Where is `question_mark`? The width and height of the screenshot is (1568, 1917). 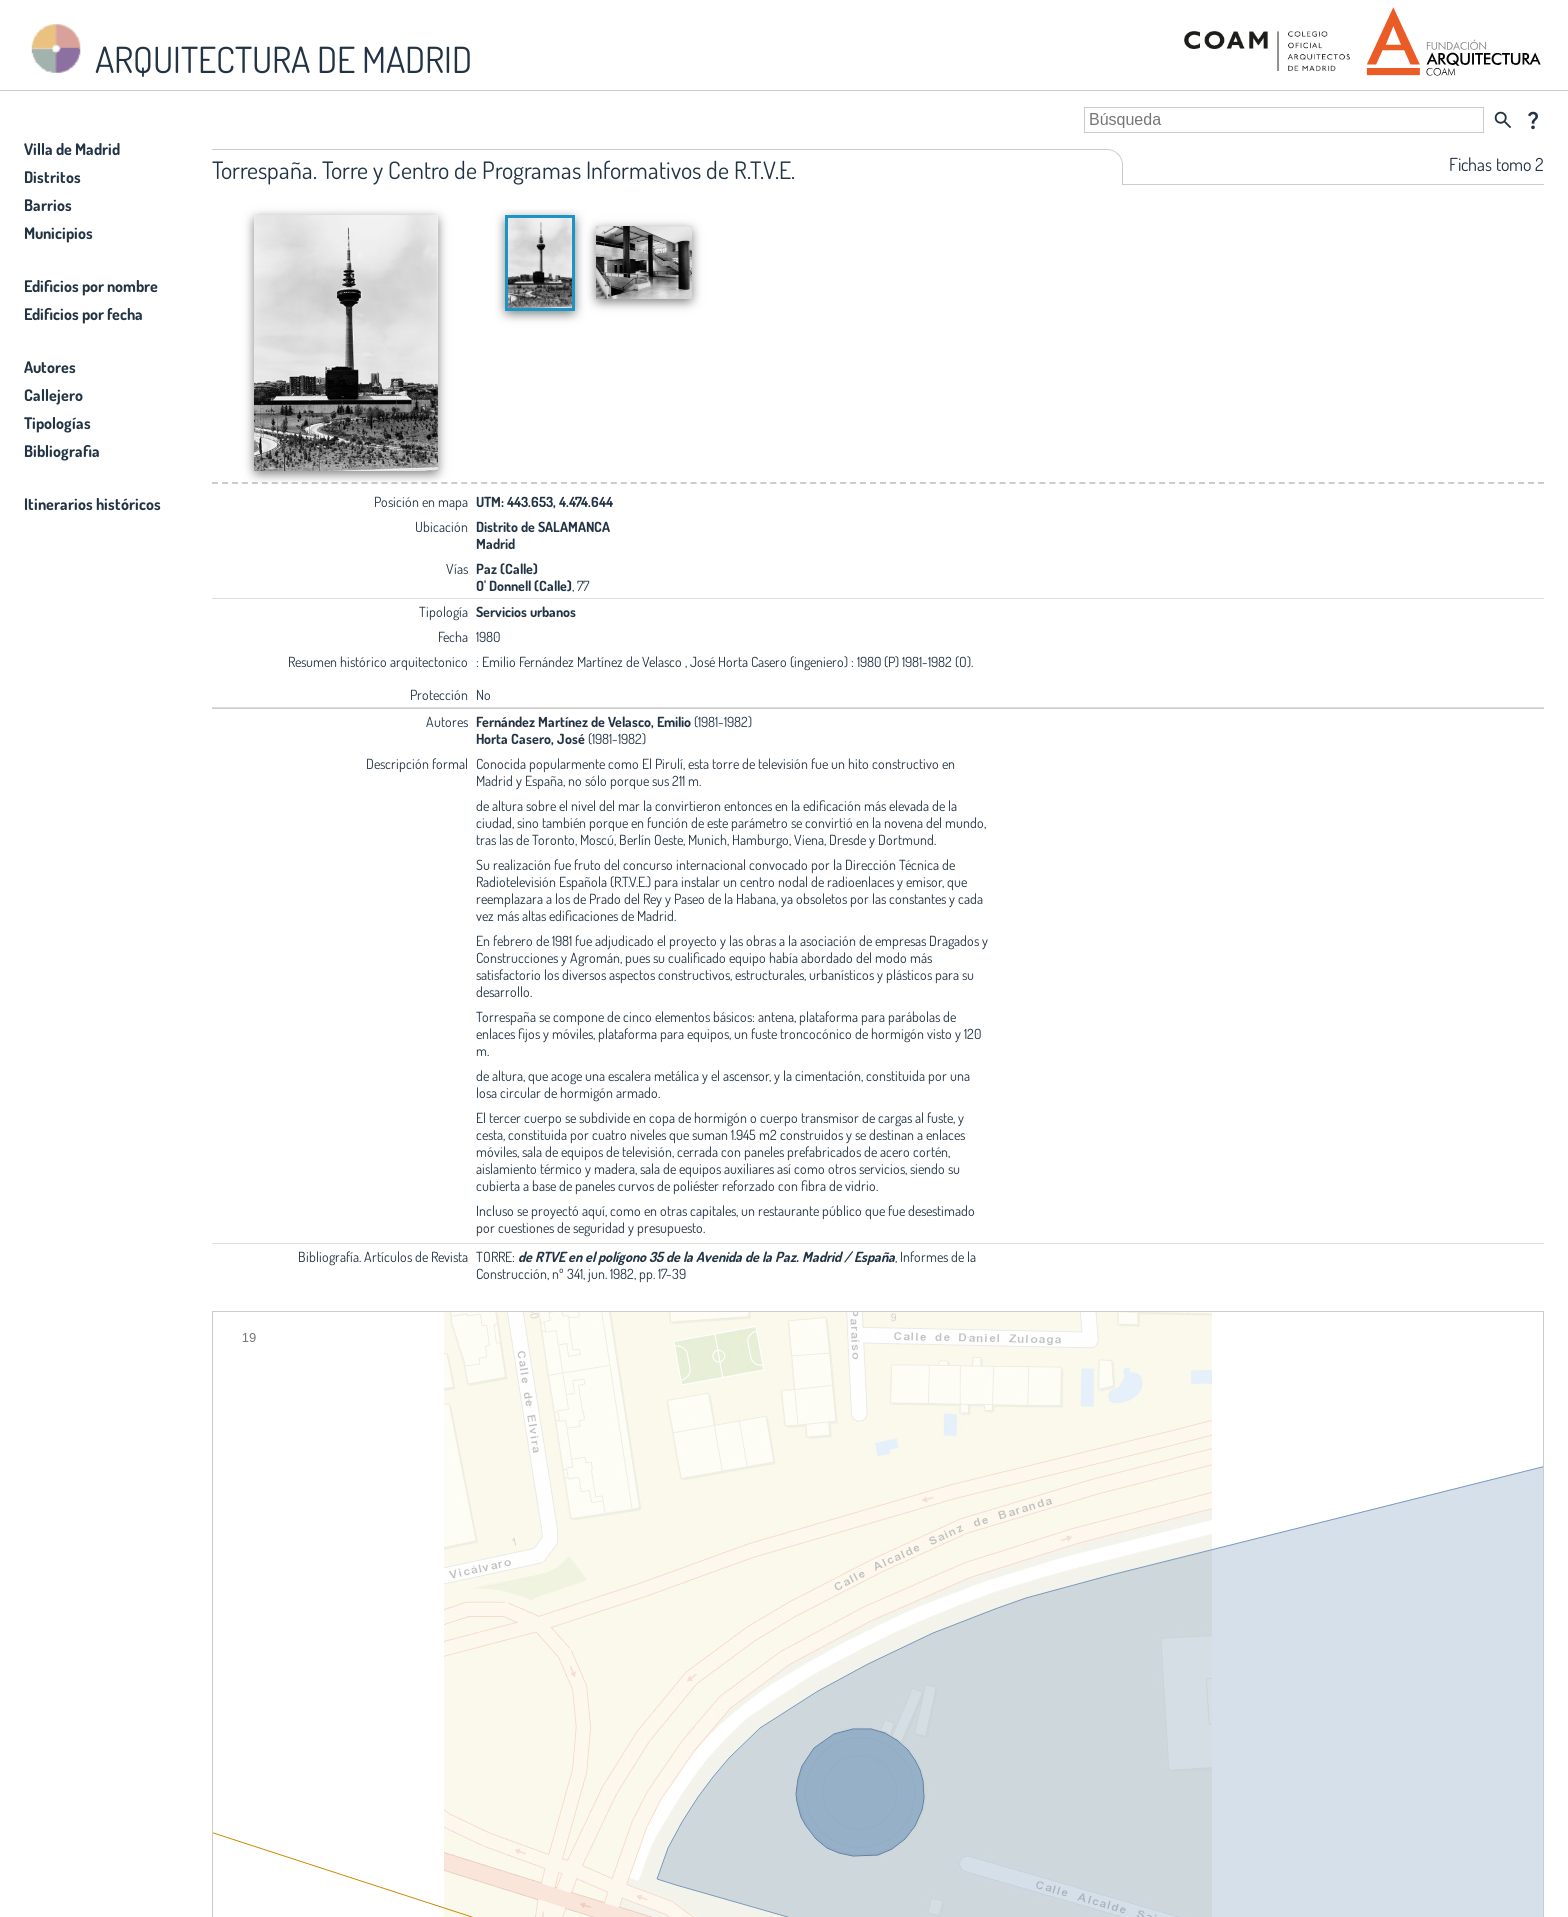
question_mark is located at coordinates (1533, 120).